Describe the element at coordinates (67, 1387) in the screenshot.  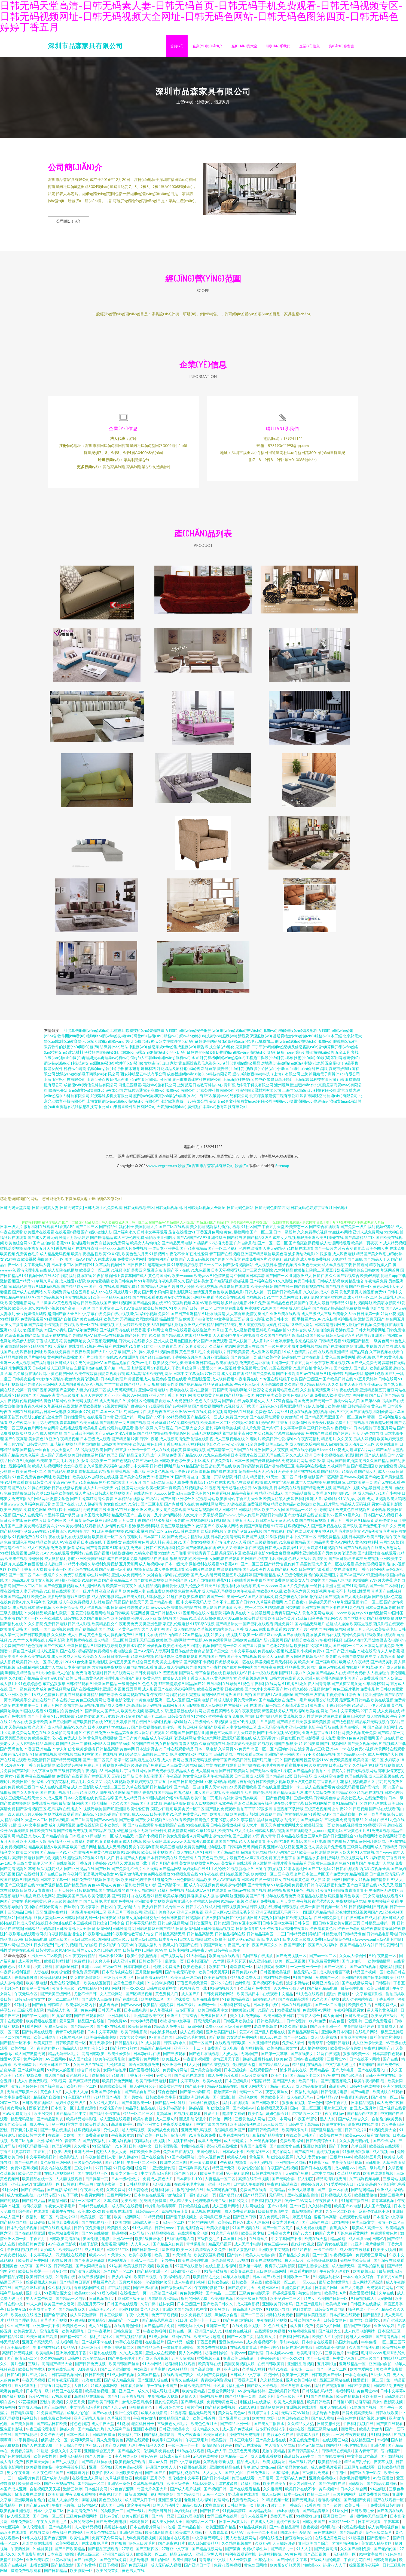
I see `久草视频8` at that location.